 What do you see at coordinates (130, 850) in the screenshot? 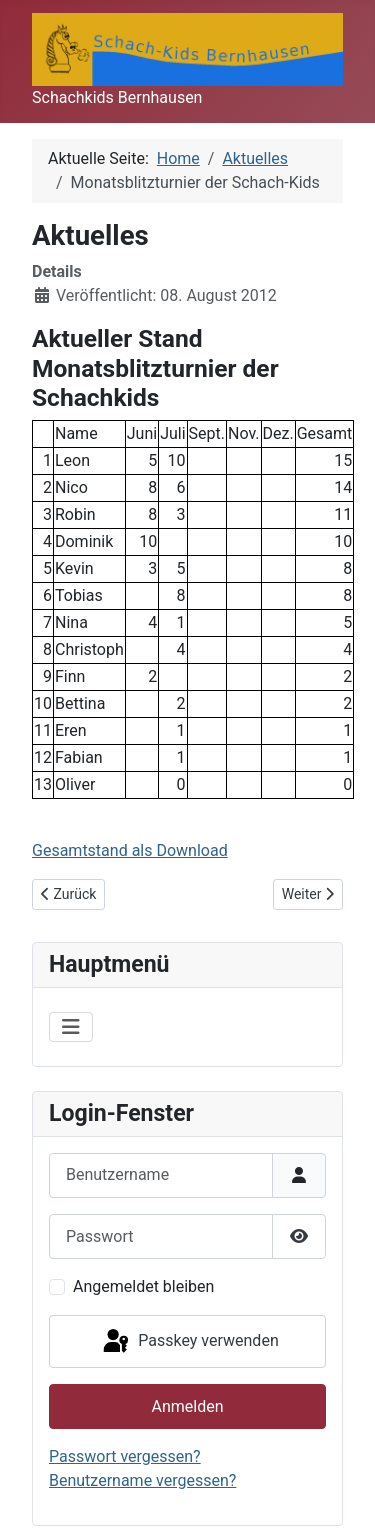
I see `Gesamtstand als Download` at bounding box center [130, 850].